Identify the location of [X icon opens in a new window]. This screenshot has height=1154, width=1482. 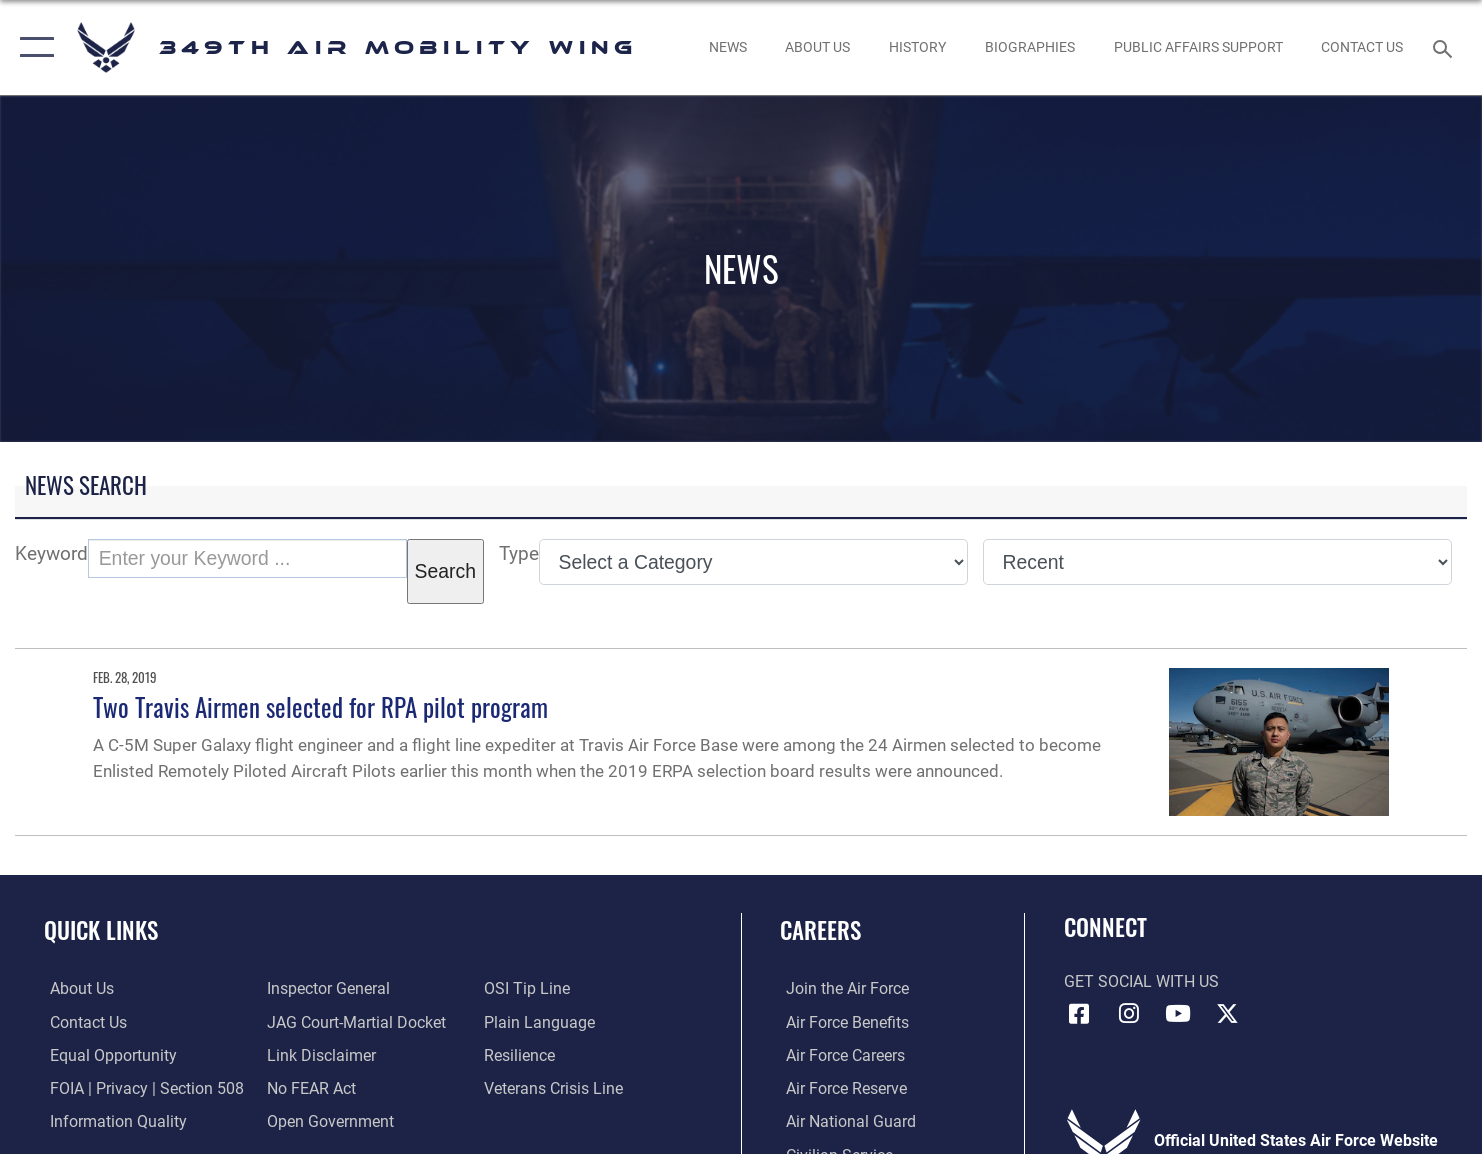
(1227, 1014).